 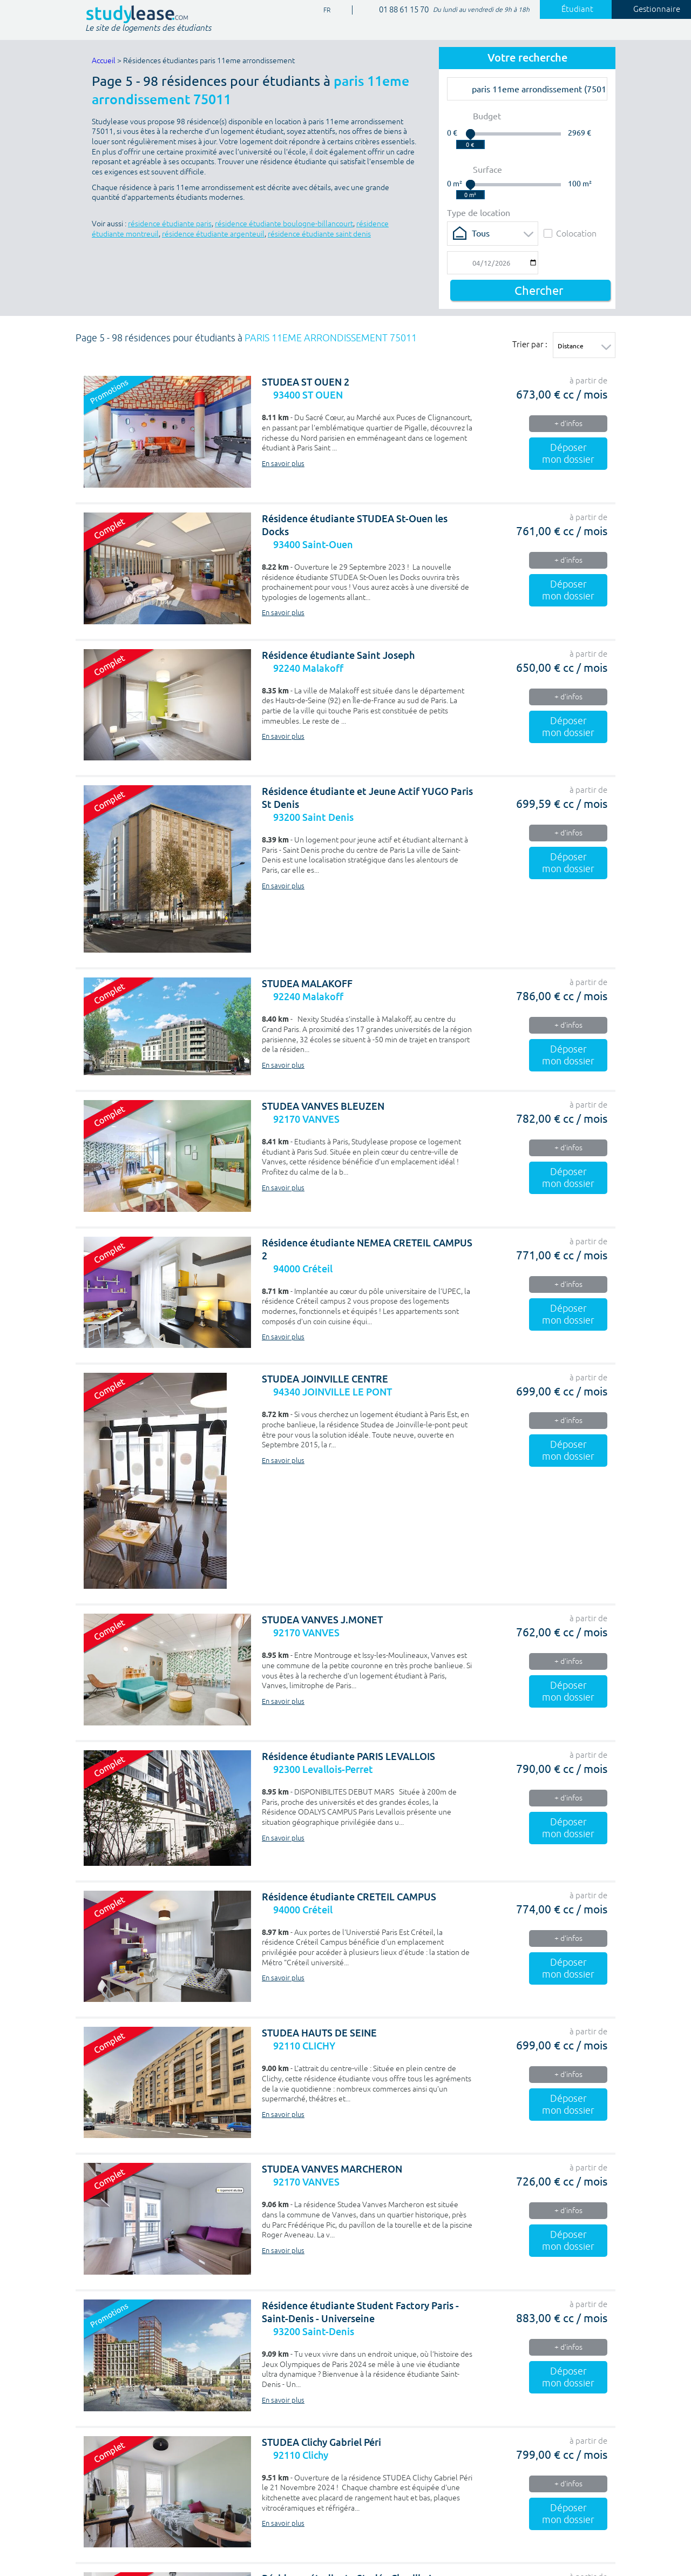 What do you see at coordinates (283, 464) in the screenshot?
I see `En savoir plus` at bounding box center [283, 464].